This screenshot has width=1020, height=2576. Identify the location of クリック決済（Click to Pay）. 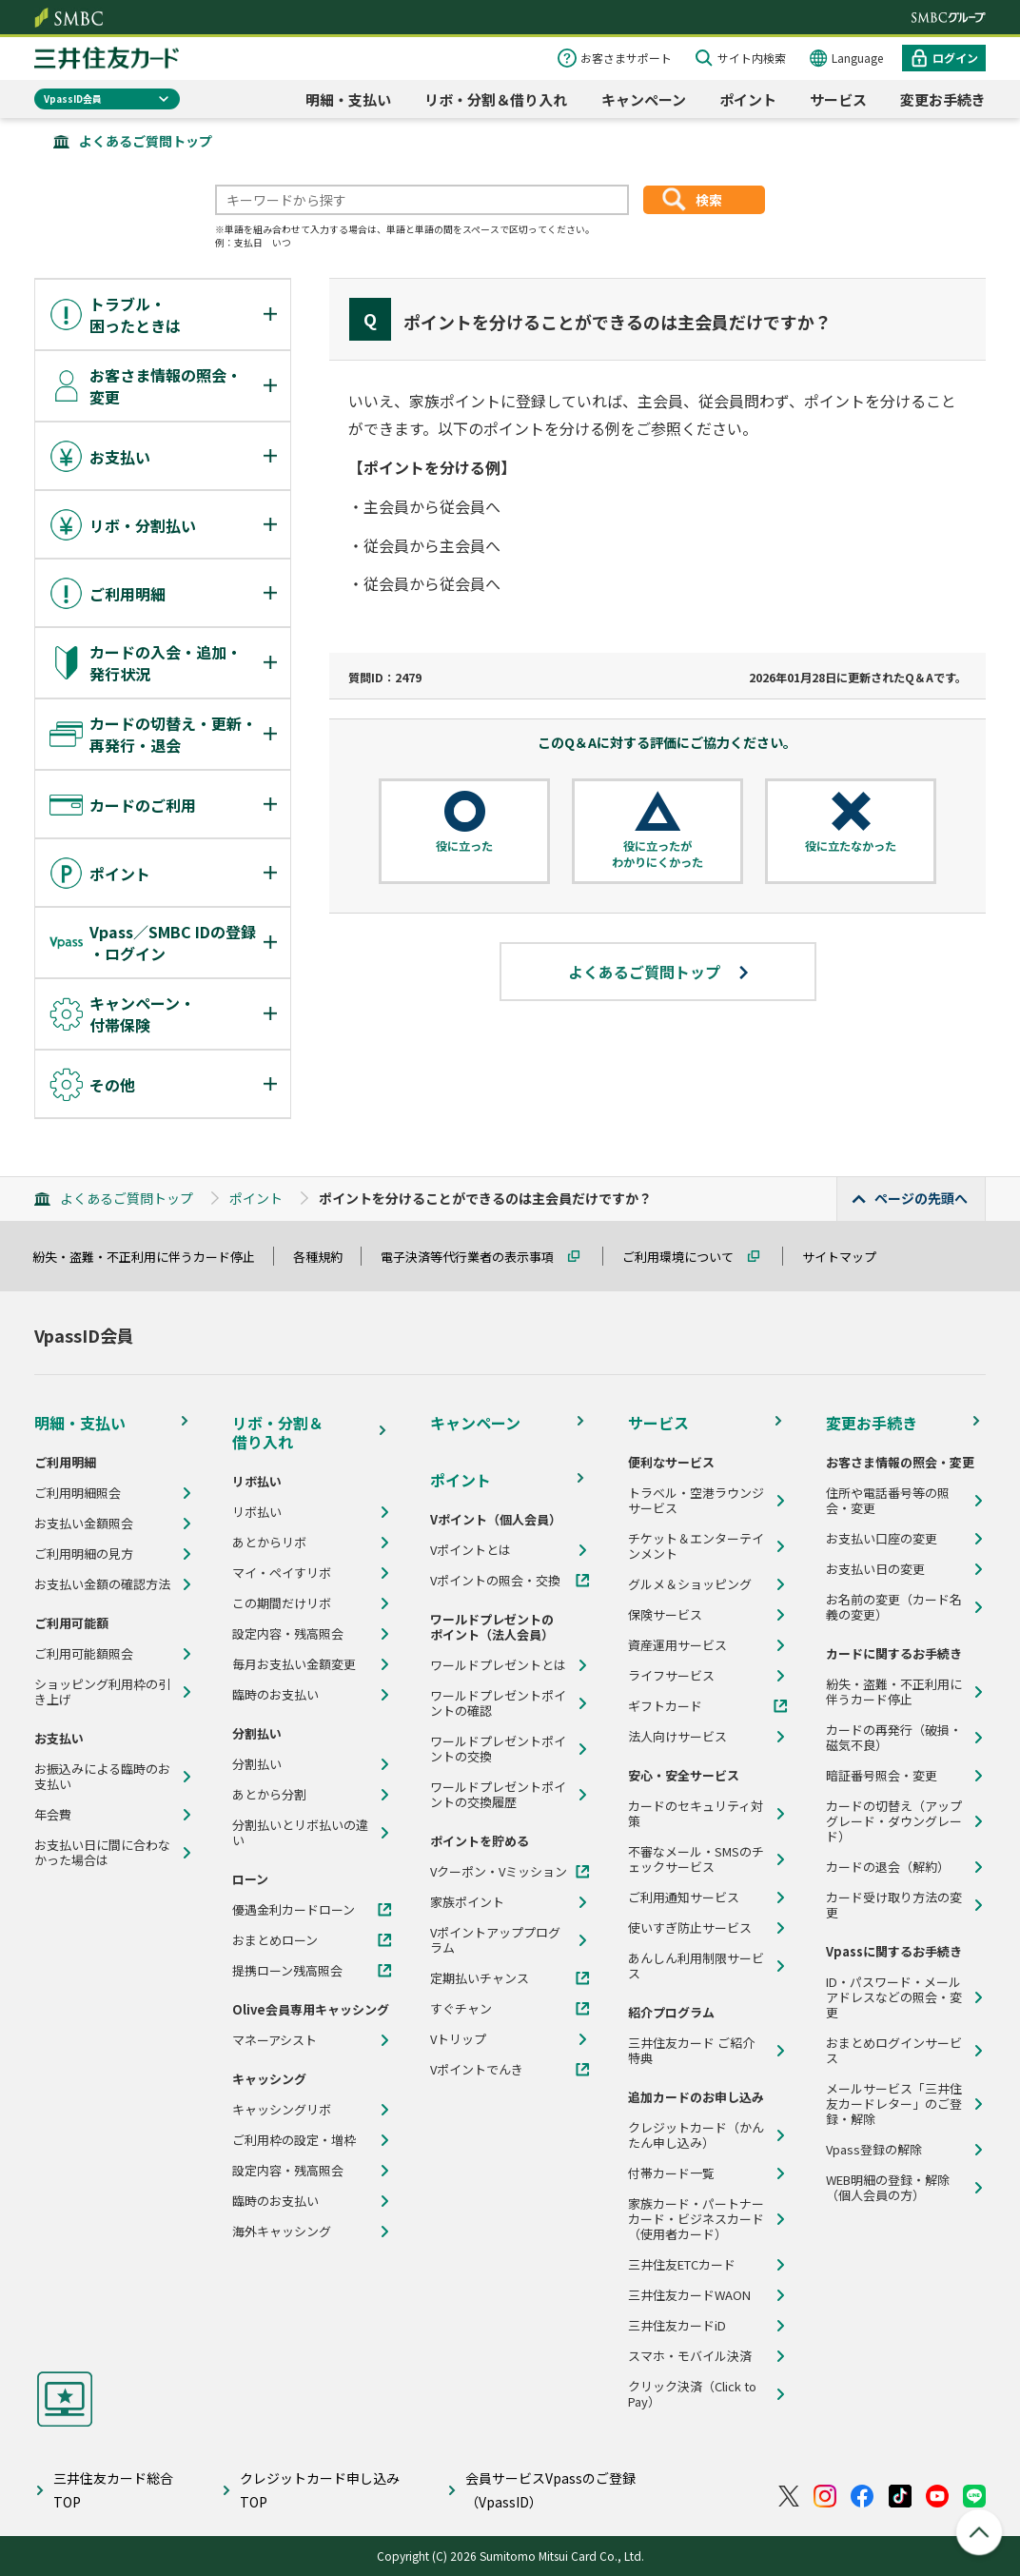
(692, 2394).